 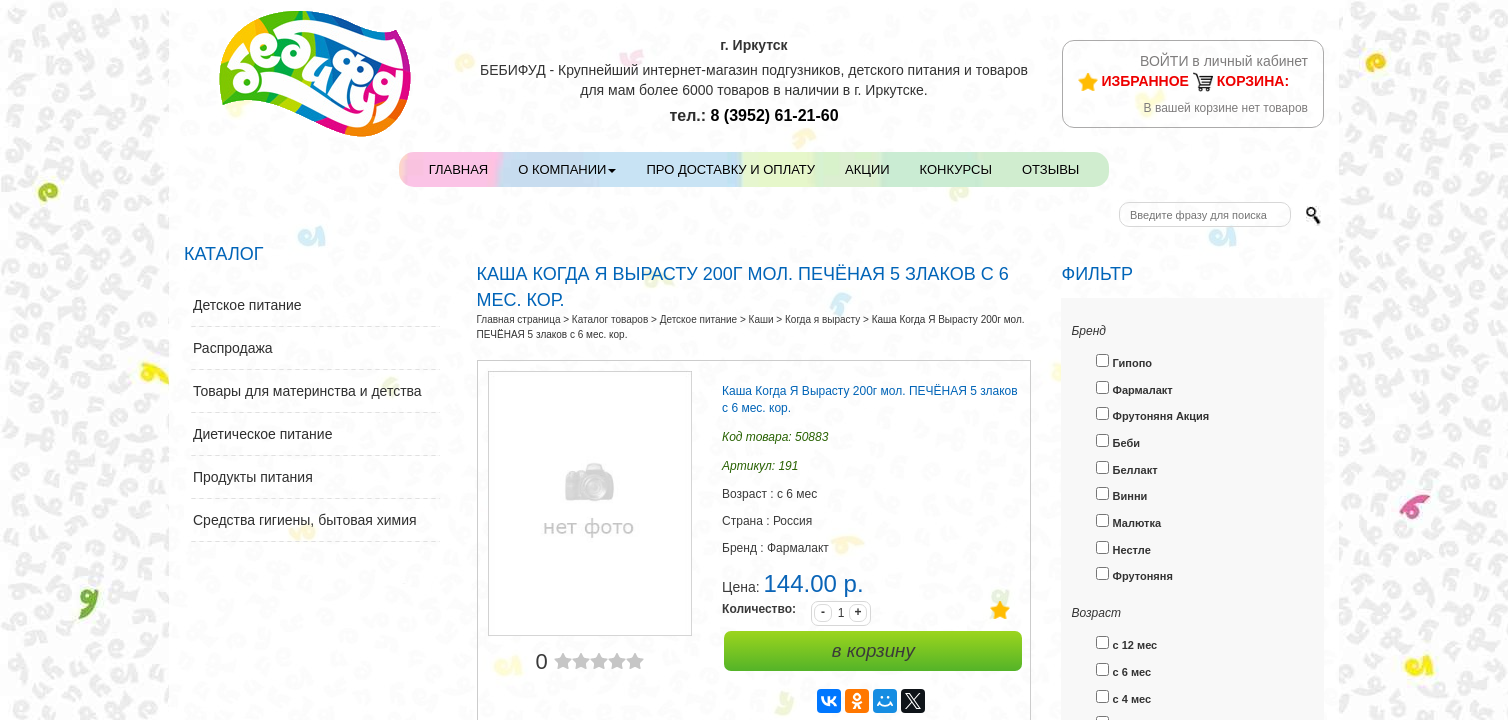 What do you see at coordinates (610, 319) in the screenshot?
I see `Каталог товаров` at bounding box center [610, 319].